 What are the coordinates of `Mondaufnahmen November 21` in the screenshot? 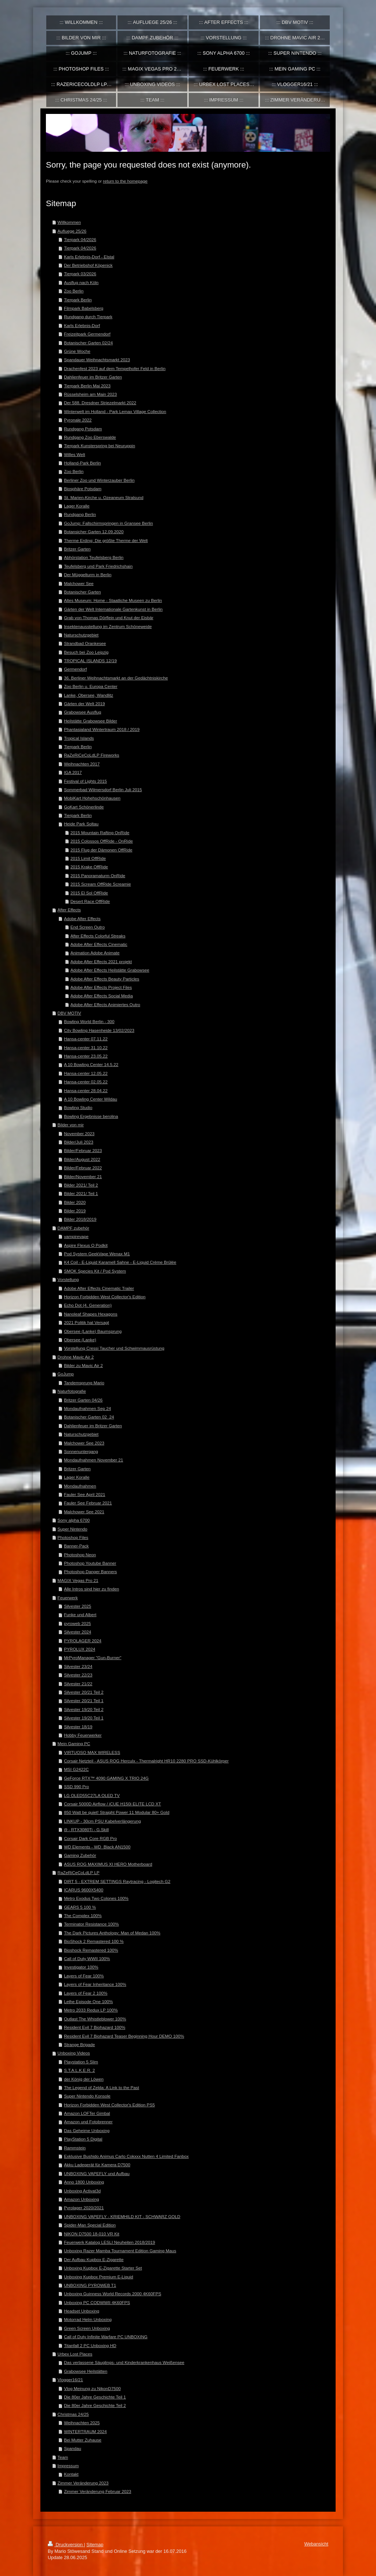 It's located at (93, 1459).